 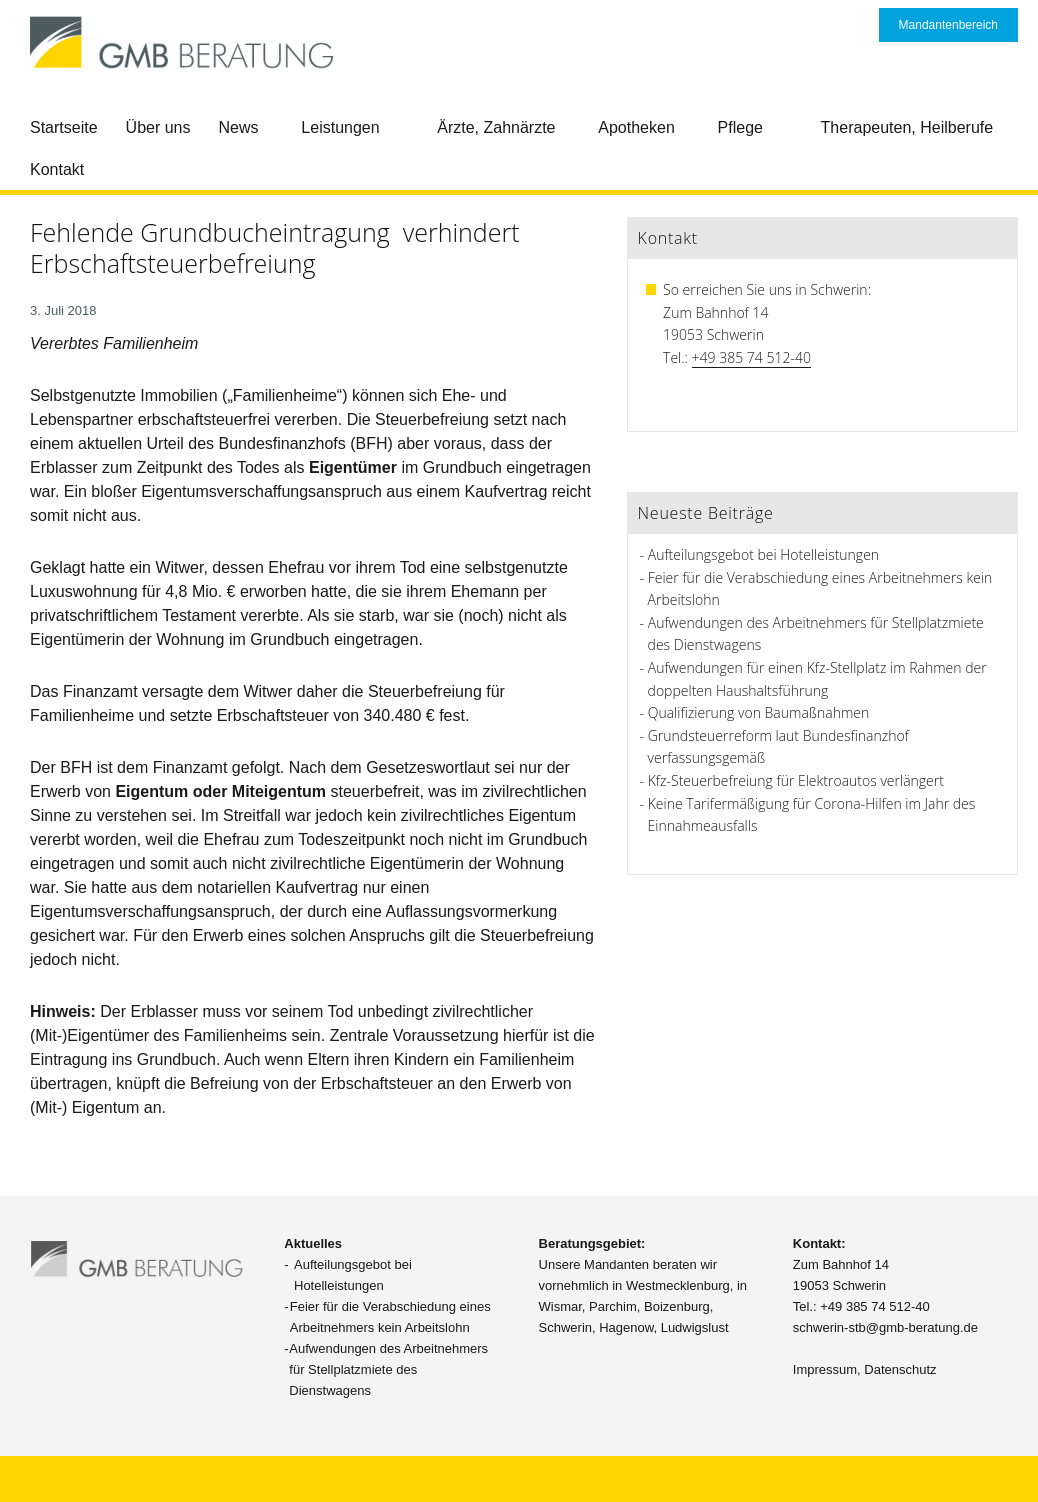 What do you see at coordinates (759, 712) in the screenshot?
I see `Qualifizierung von Baumaßnahmen` at bounding box center [759, 712].